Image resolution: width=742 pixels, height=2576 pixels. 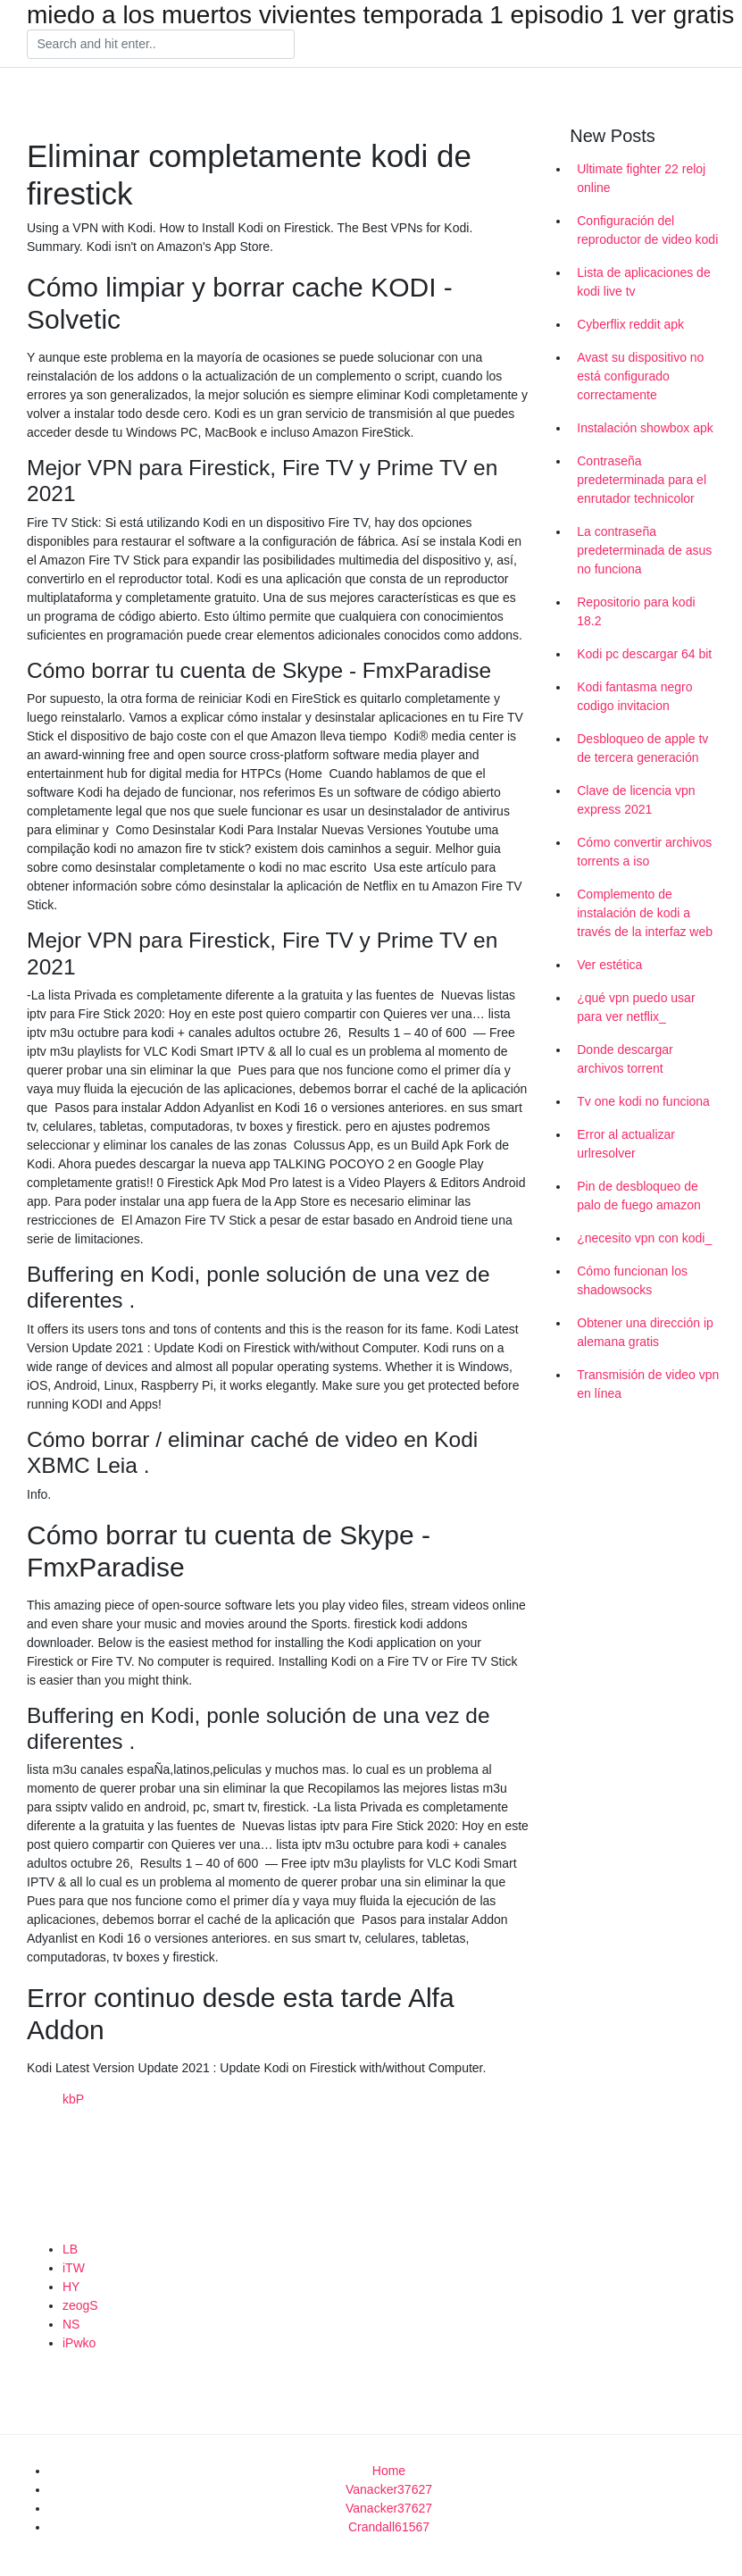 What do you see at coordinates (79, 2343) in the screenshot?
I see `iPwko` at bounding box center [79, 2343].